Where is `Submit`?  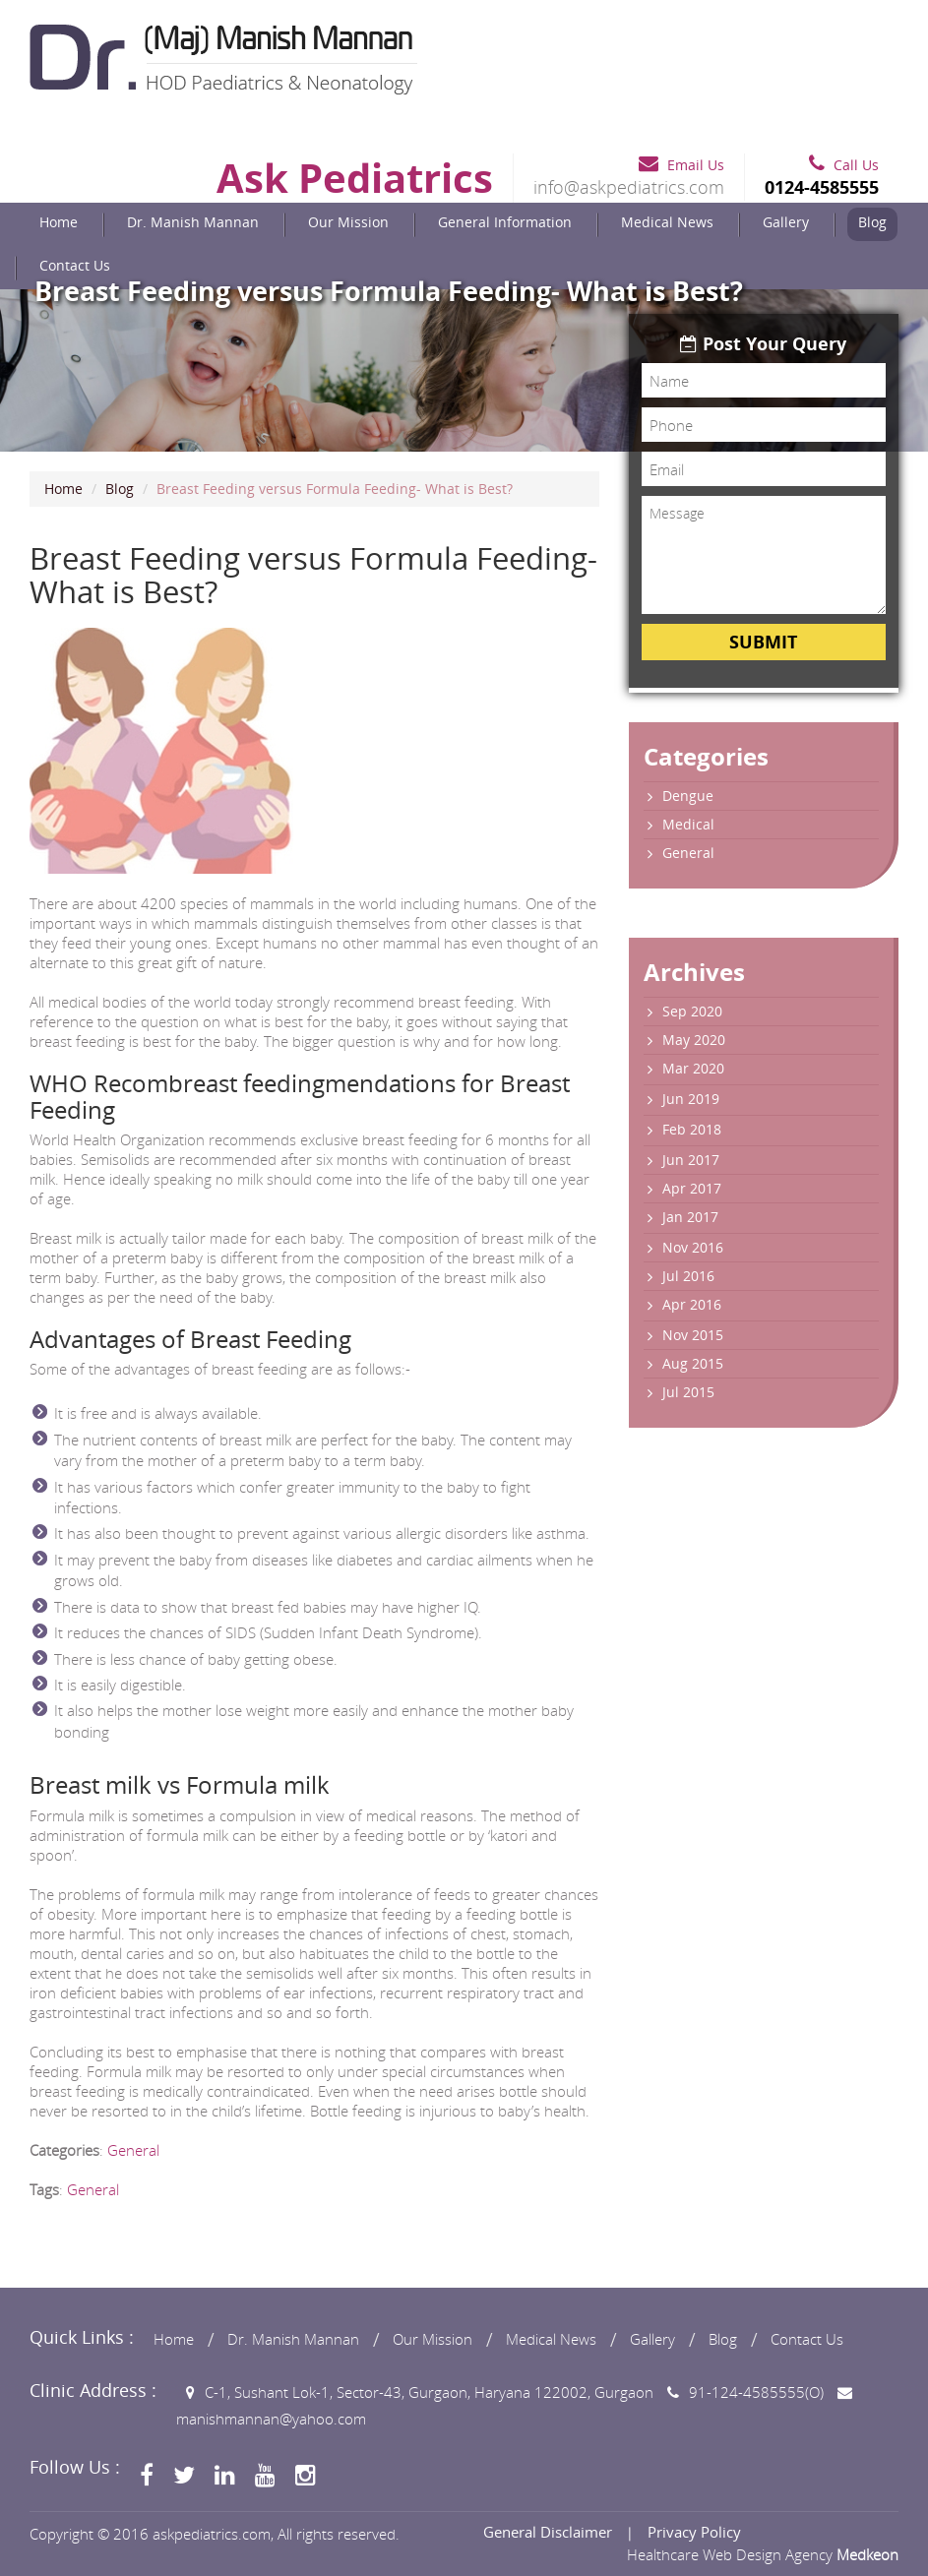 Submit is located at coordinates (763, 641).